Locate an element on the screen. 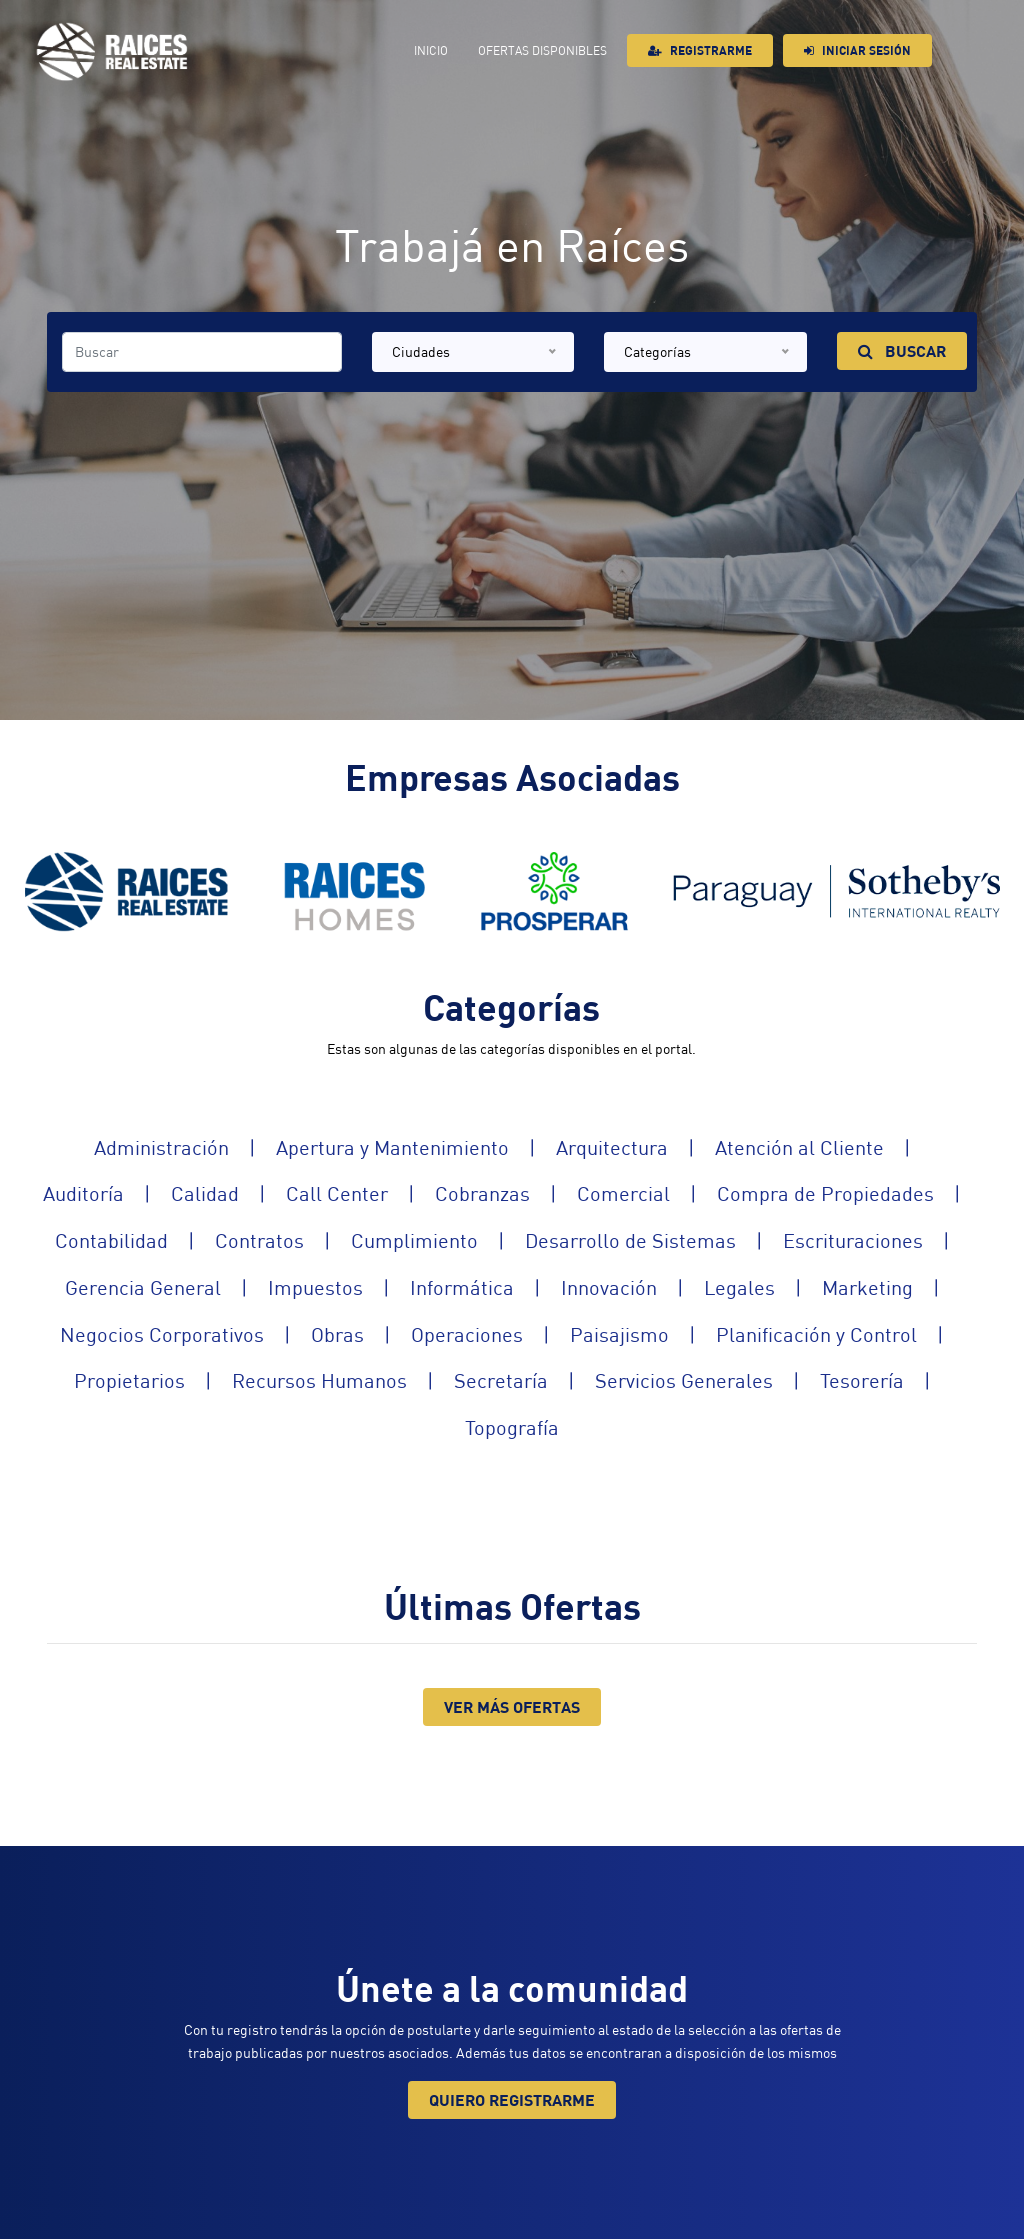  Buscar is located at coordinates (902, 351).